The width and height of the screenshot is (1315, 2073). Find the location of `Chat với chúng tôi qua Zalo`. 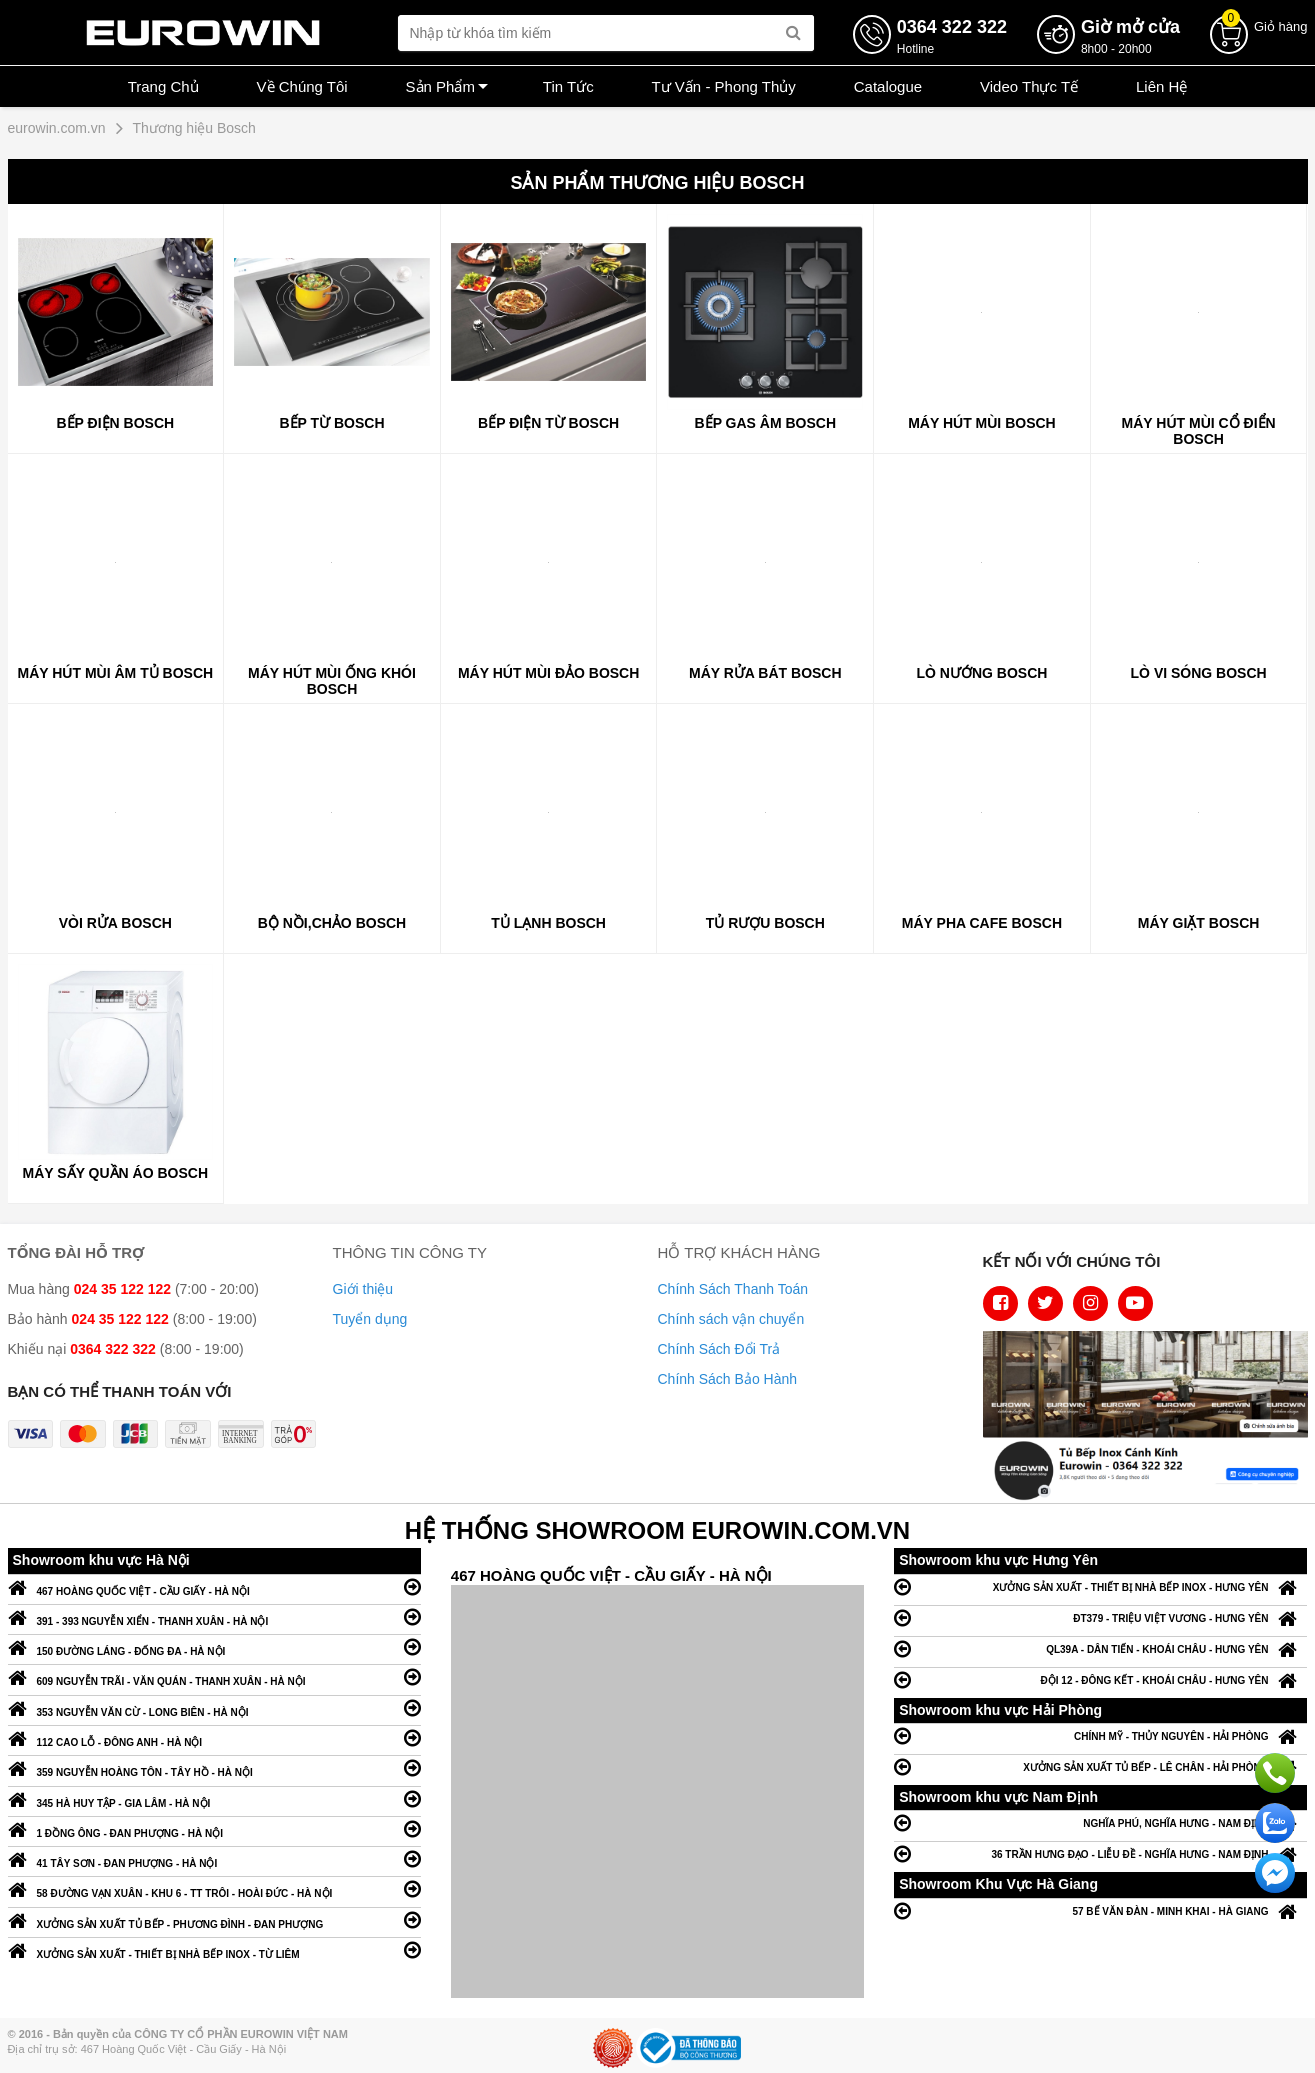

Chat với chúng tôi qua Zalo is located at coordinates (1275, 1823).